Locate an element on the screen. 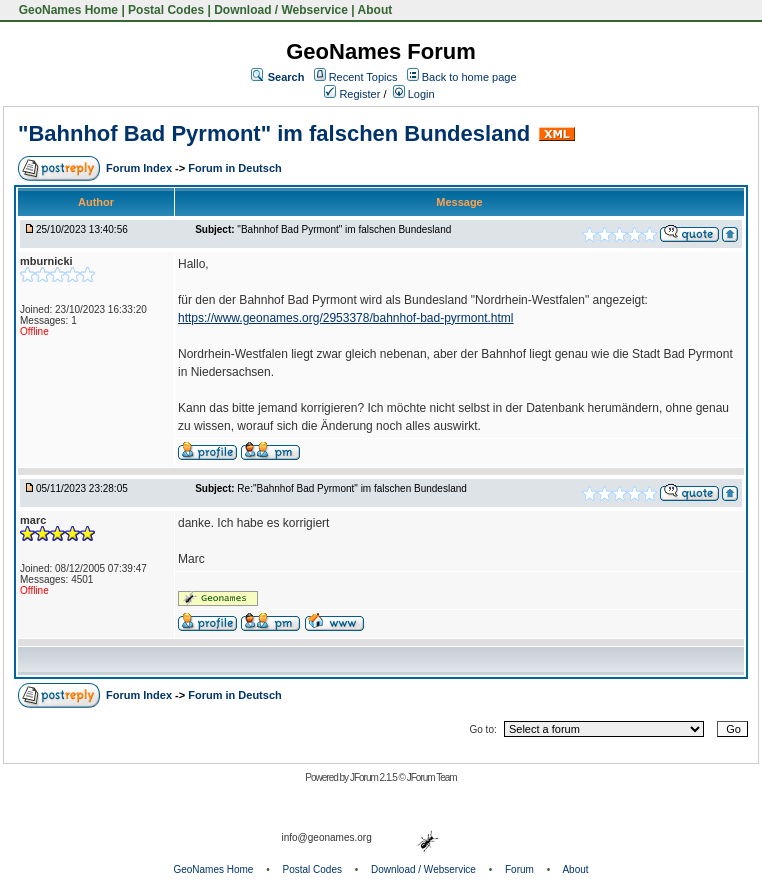  Forum Index is located at coordinates (140, 168).